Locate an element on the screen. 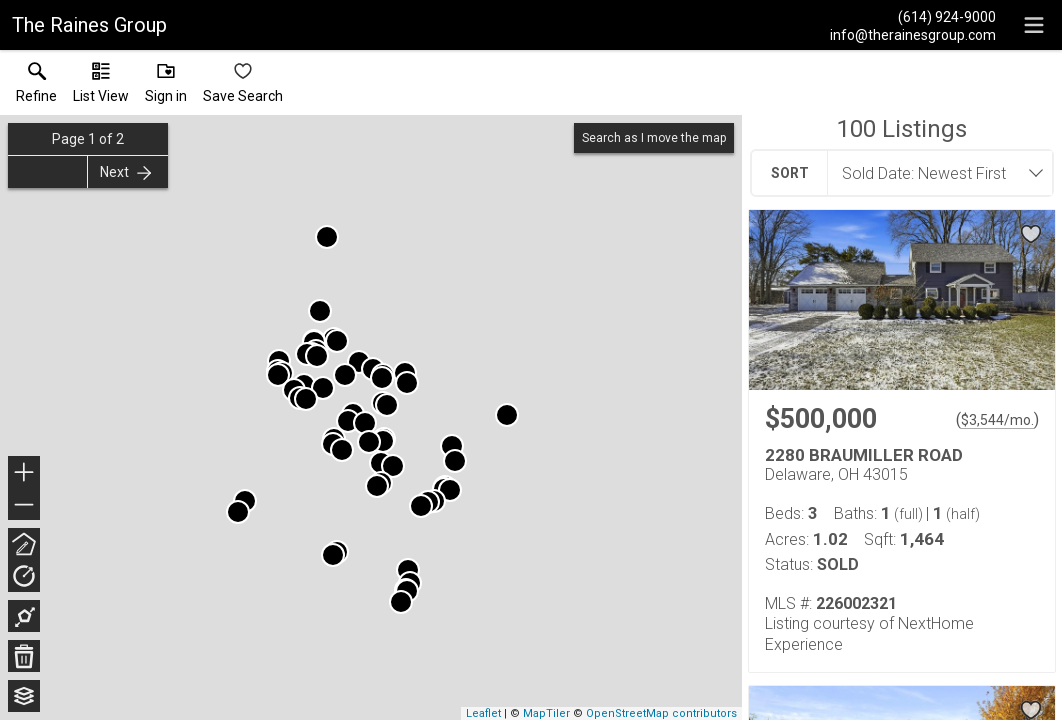 This screenshot has width=1062, height=720. [combobox] is located at coordinates (934, 173).